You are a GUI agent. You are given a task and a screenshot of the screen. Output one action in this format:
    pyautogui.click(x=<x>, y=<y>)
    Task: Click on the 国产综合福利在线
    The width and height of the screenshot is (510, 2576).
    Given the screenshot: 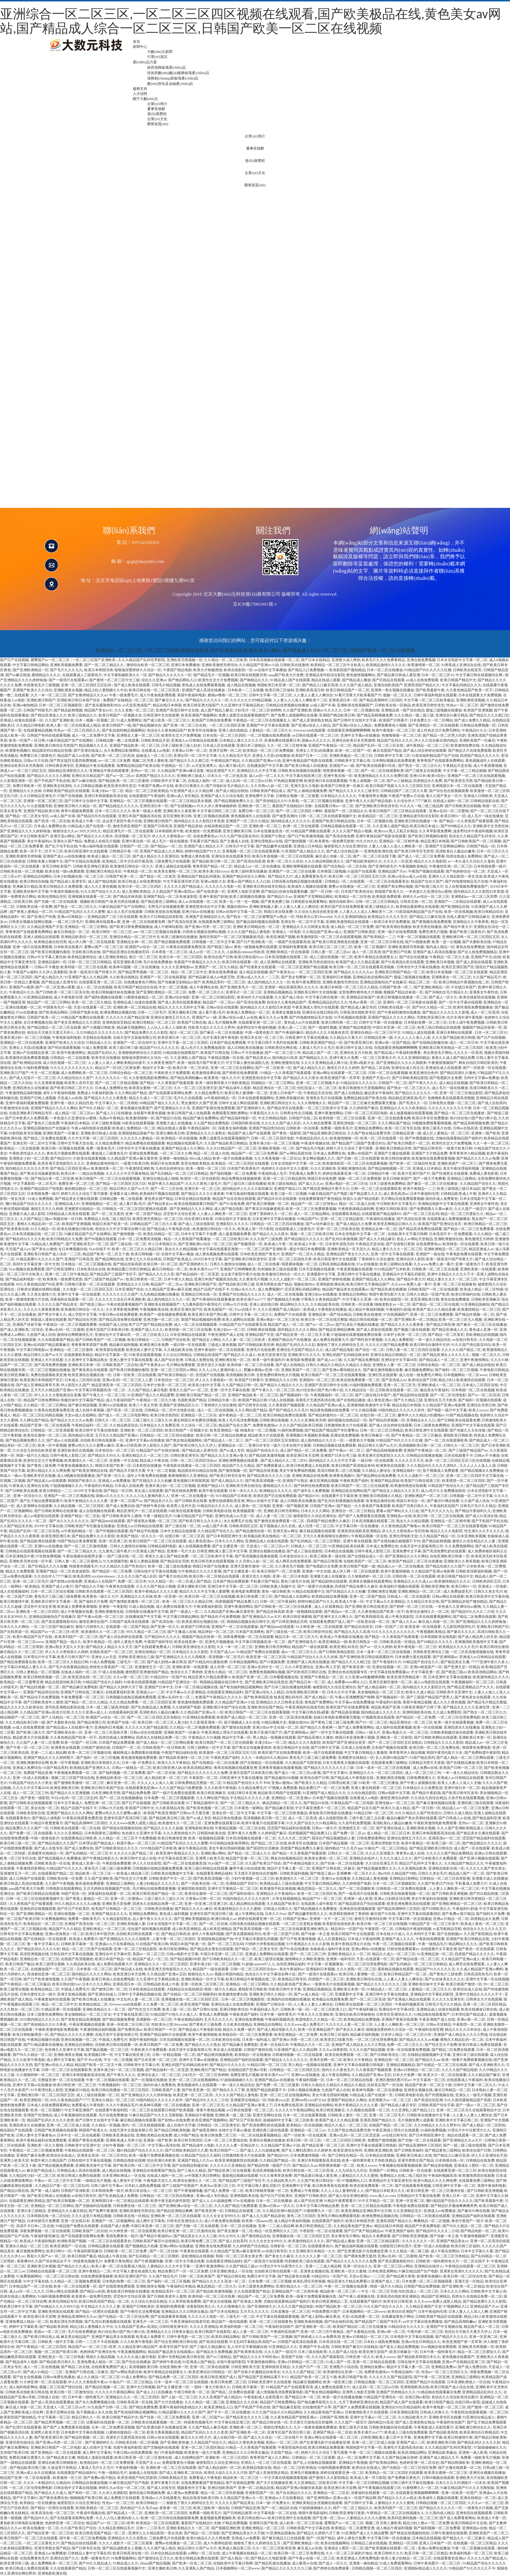 What is the action you would take?
    pyautogui.click(x=338, y=2322)
    